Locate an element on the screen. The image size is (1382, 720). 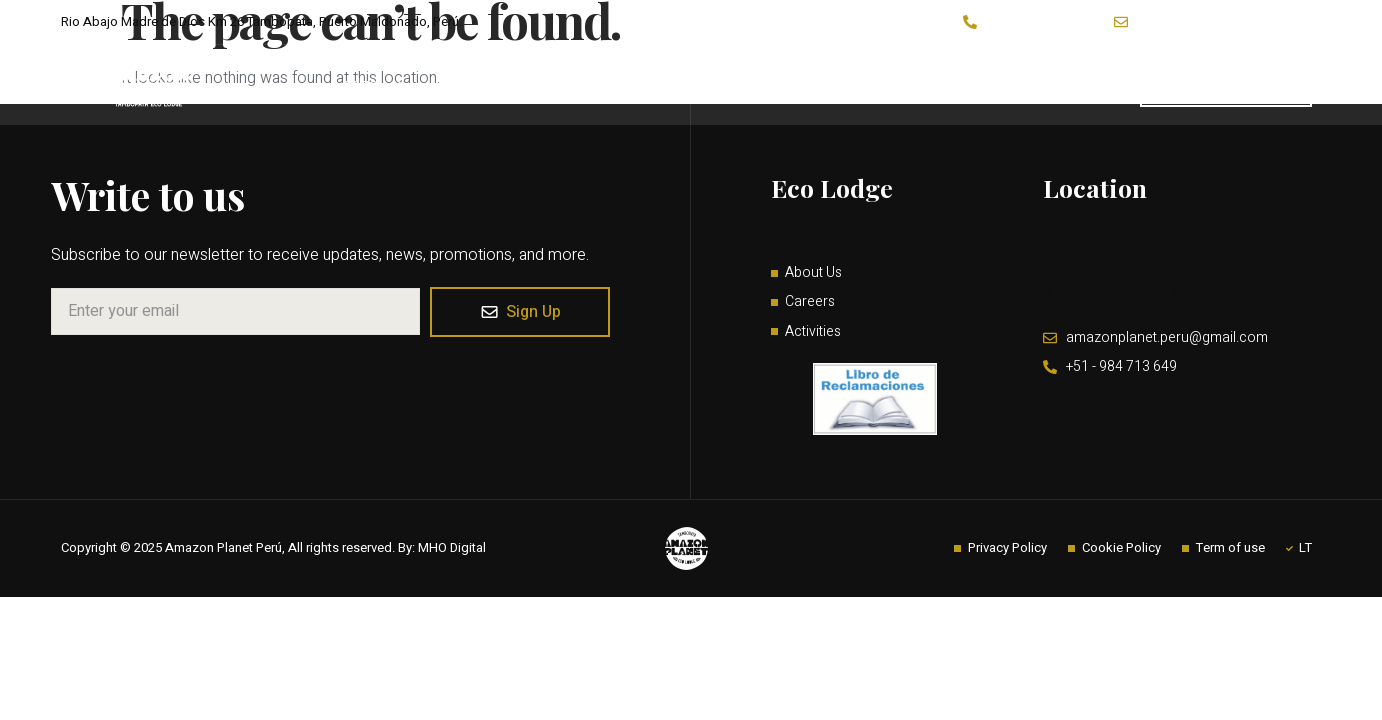
Rio Abajo Madre de Dios Km 26 Tambopata, Puerto Maldonado, Perú. is located at coordinates (261, 21).